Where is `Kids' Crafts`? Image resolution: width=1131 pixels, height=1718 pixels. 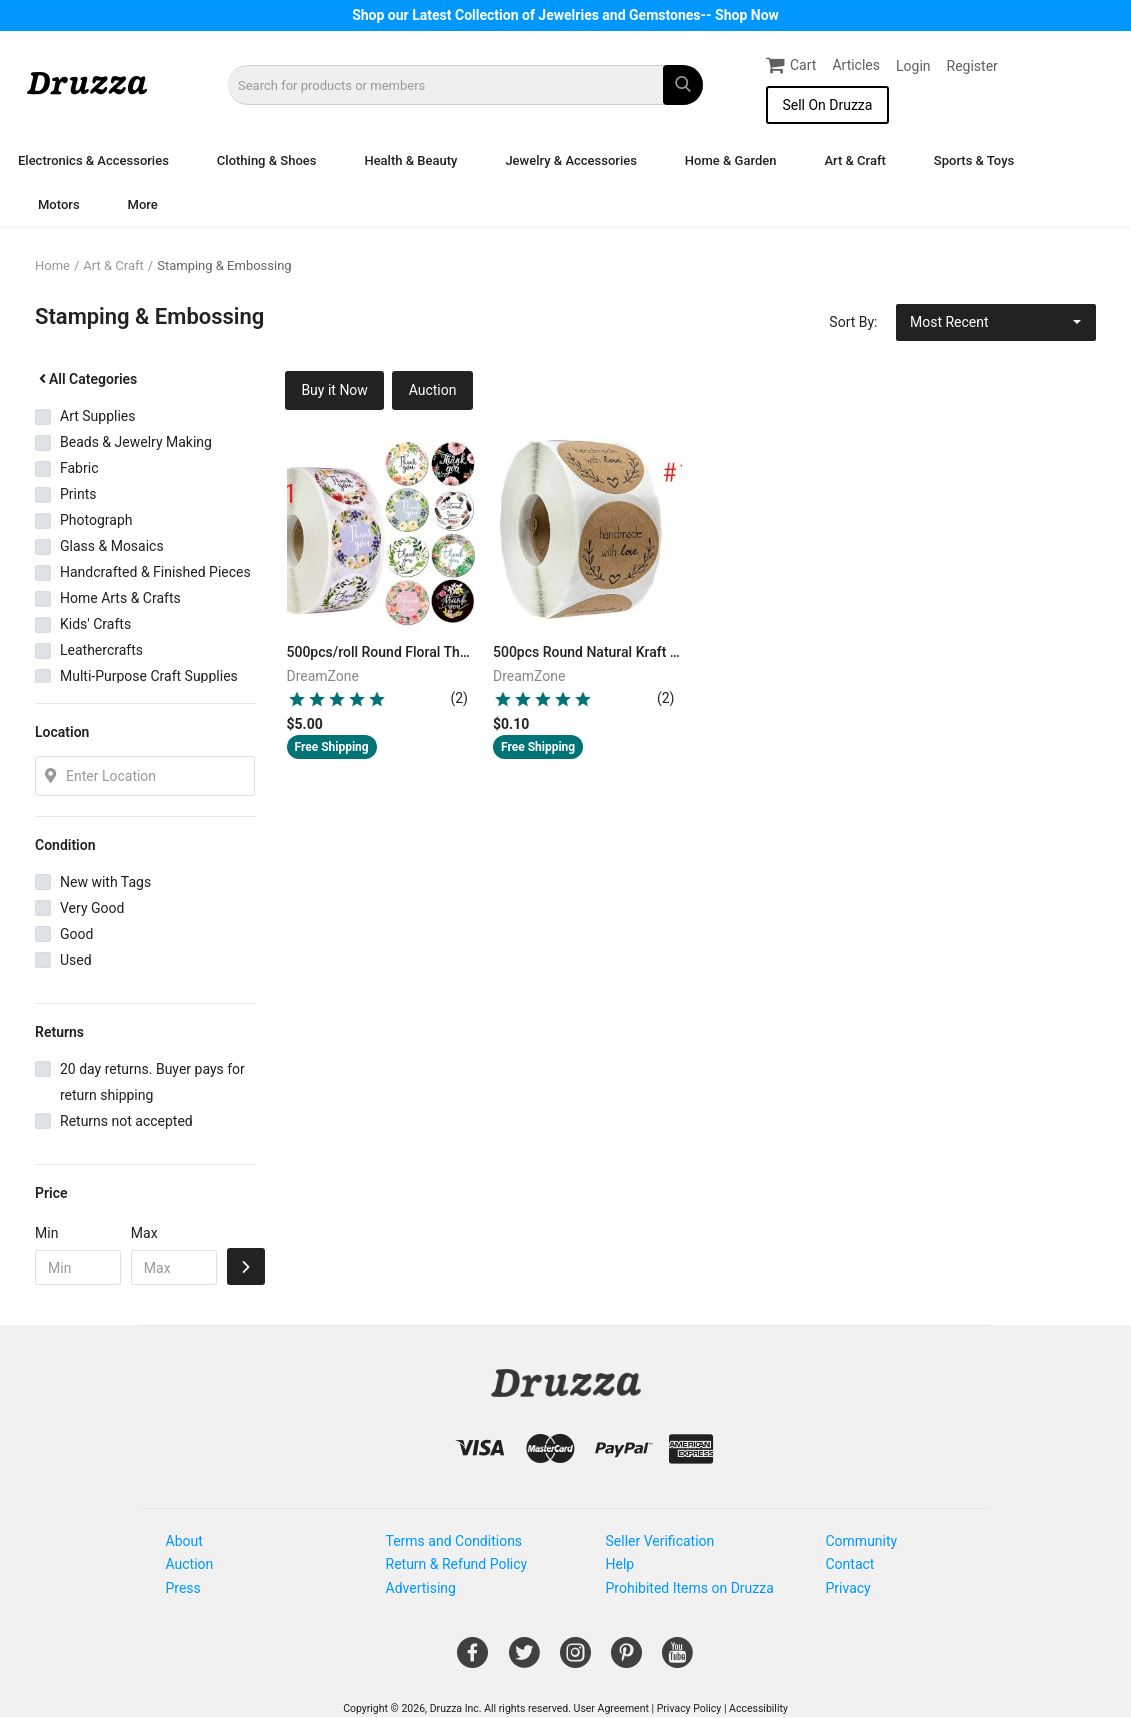 Kids' Crafts is located at coordinates (95, 624).